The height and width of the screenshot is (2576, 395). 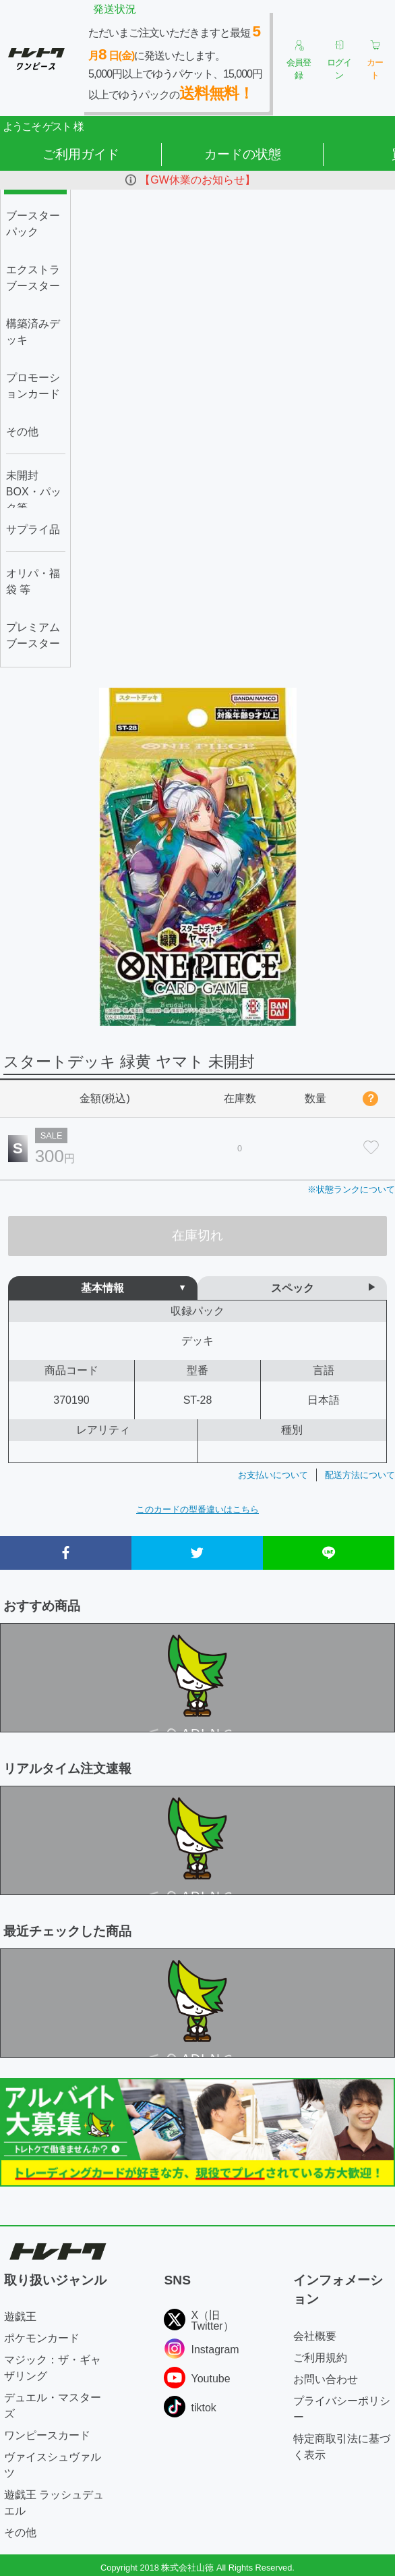 I want to click on 配送方法について, so click(x=360, y=1475).